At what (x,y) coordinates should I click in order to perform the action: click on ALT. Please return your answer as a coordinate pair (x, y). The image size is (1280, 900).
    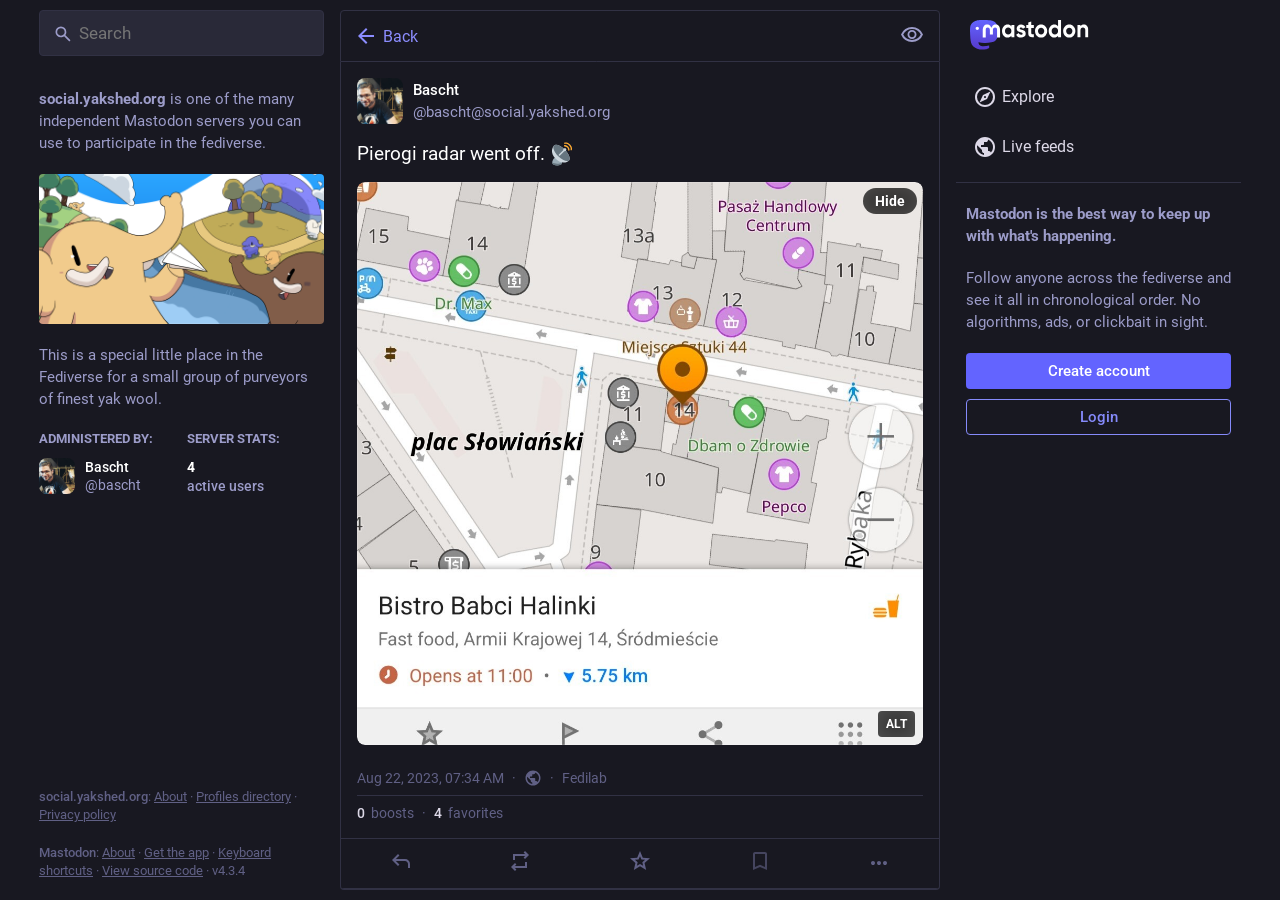
    Looking at the image, I should click on (896, 724).